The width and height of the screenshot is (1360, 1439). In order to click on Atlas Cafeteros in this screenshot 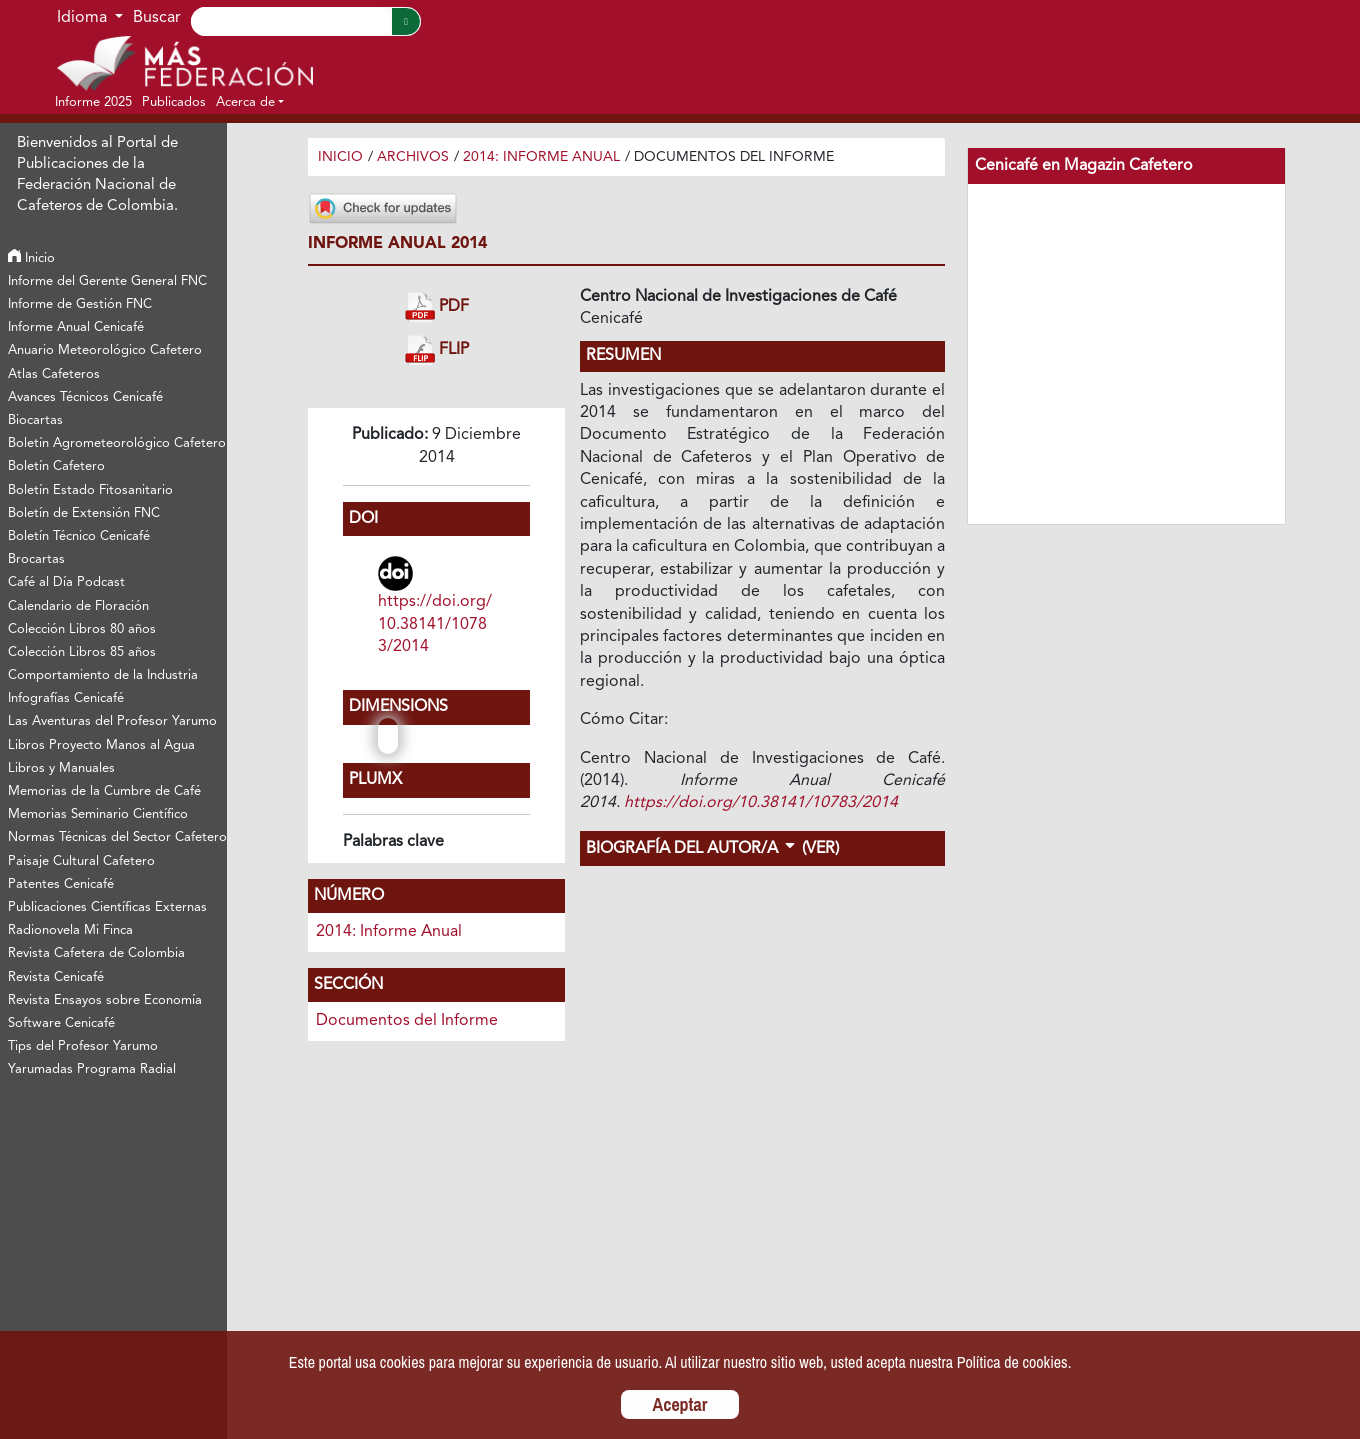, I will do `click(54, 374)`.